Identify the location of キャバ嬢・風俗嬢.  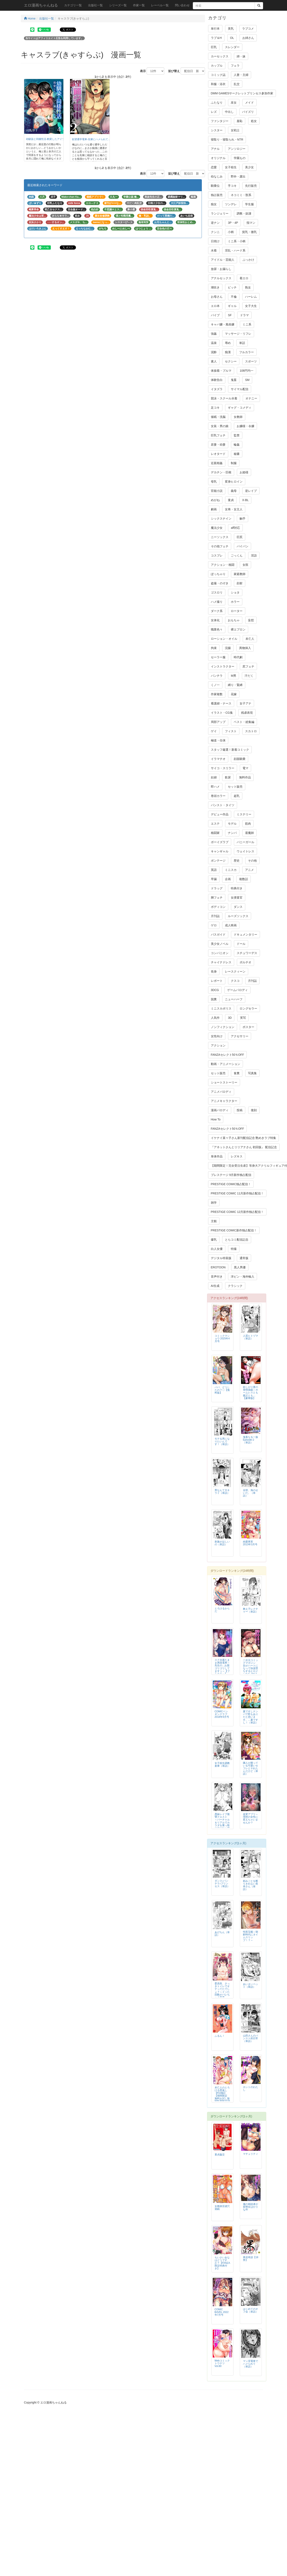
(222, 324).